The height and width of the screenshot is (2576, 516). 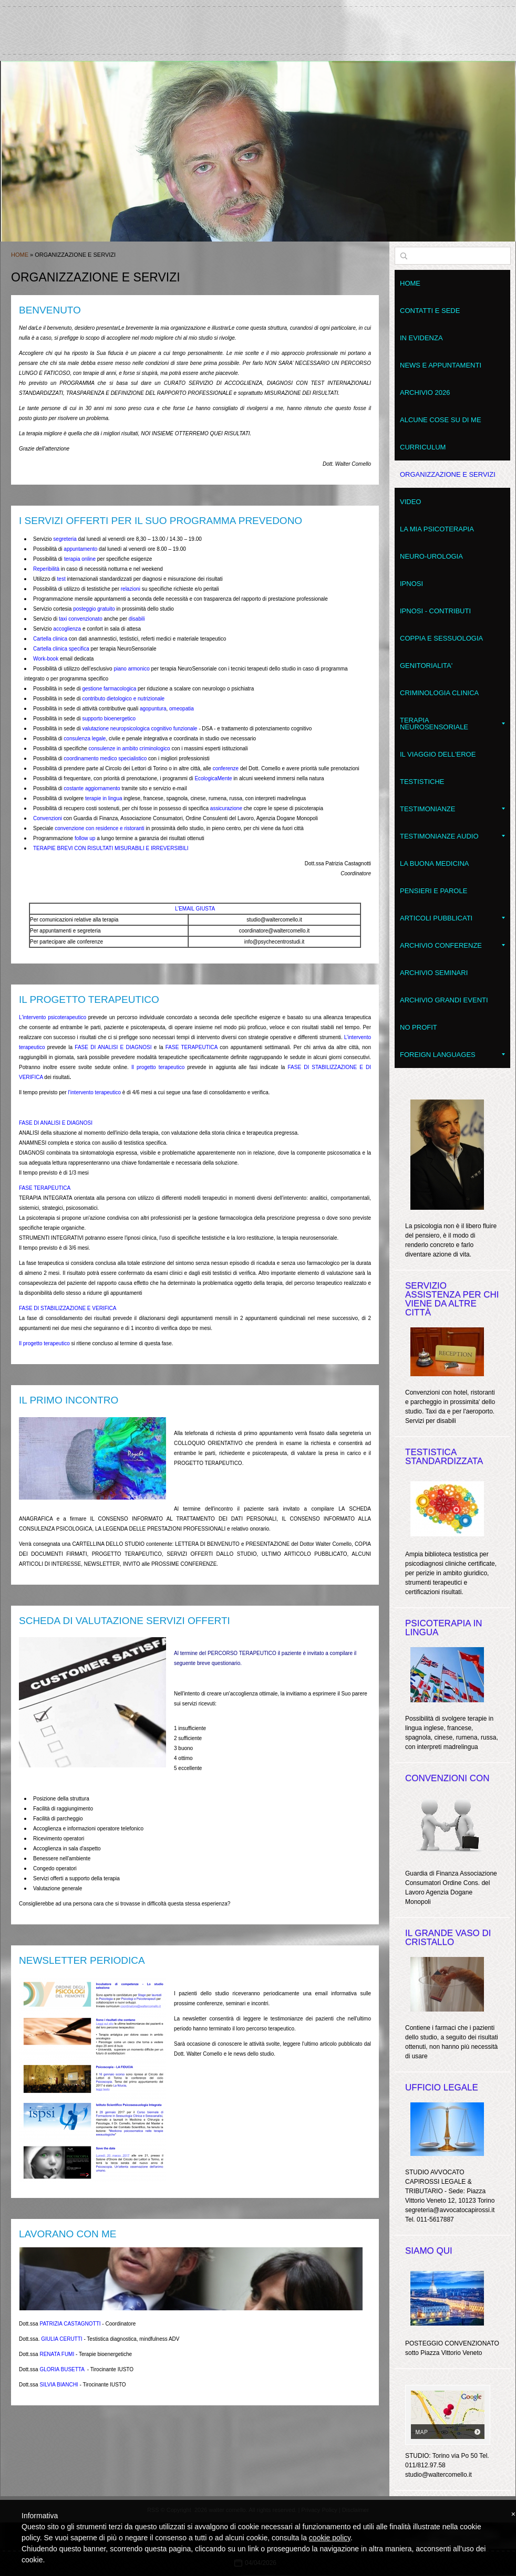 I want to click on Il Viaggio dell'Eroe, so click(x=438, y=754).